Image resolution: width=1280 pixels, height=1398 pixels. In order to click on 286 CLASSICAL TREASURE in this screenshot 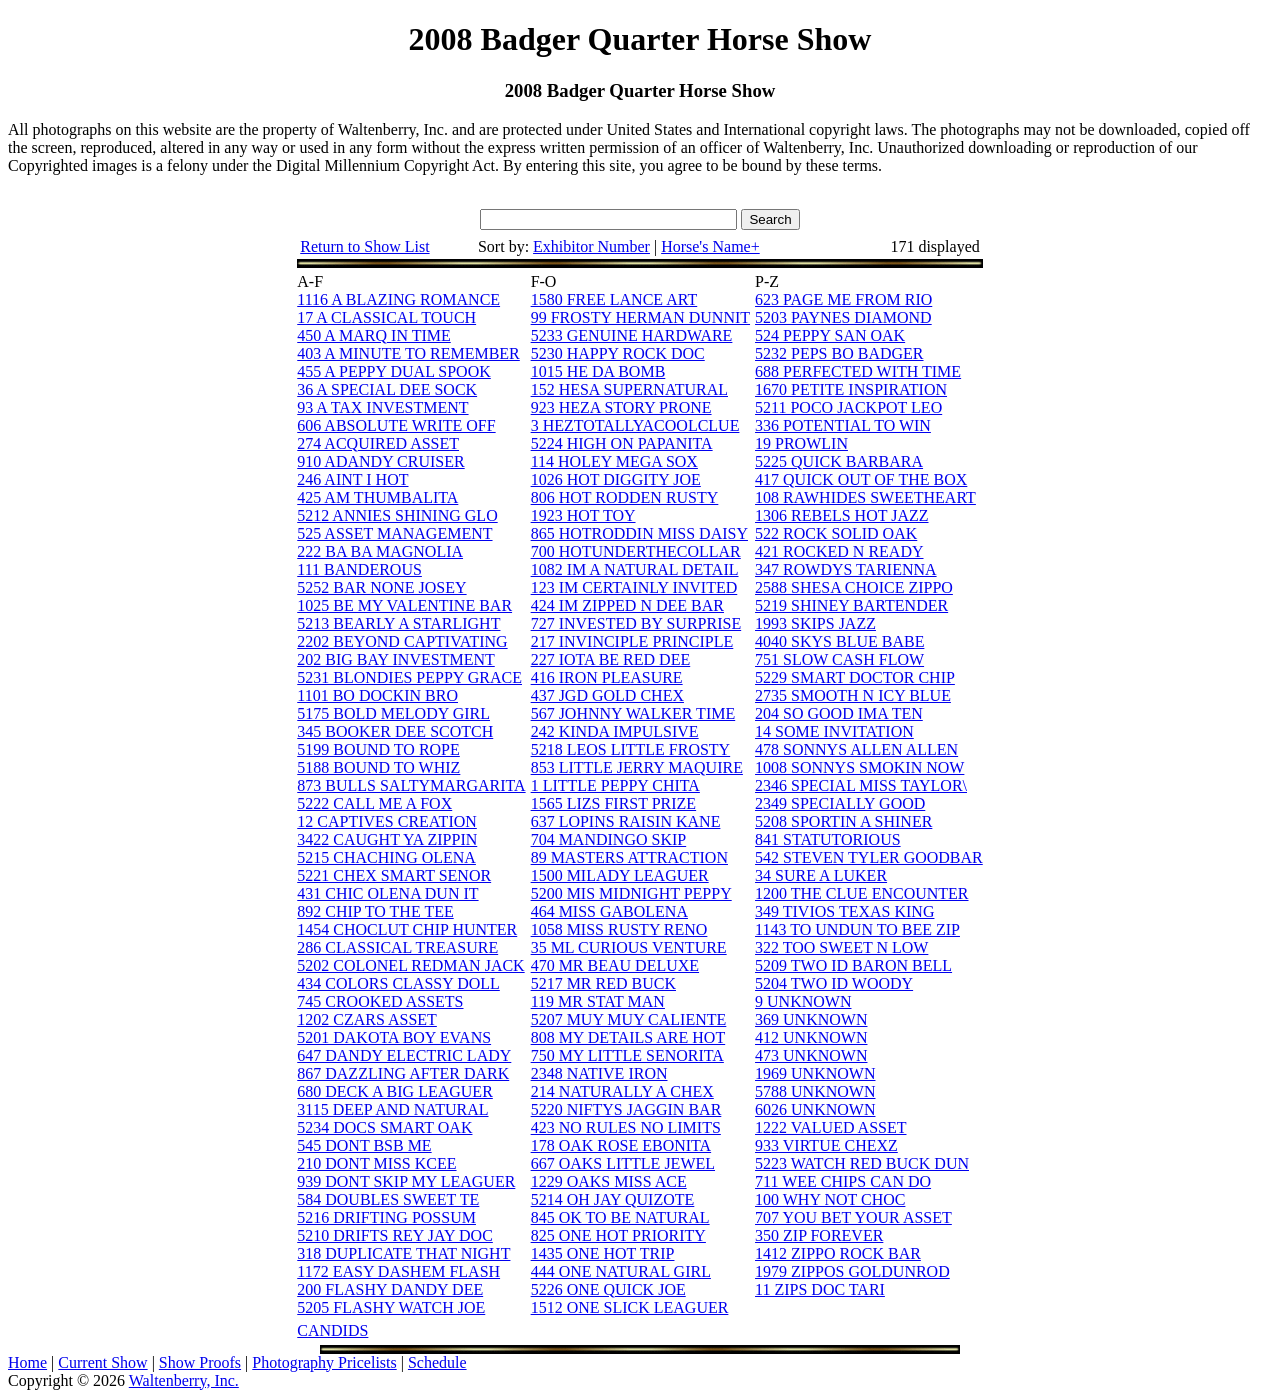, I will do `click(397, 947)`.